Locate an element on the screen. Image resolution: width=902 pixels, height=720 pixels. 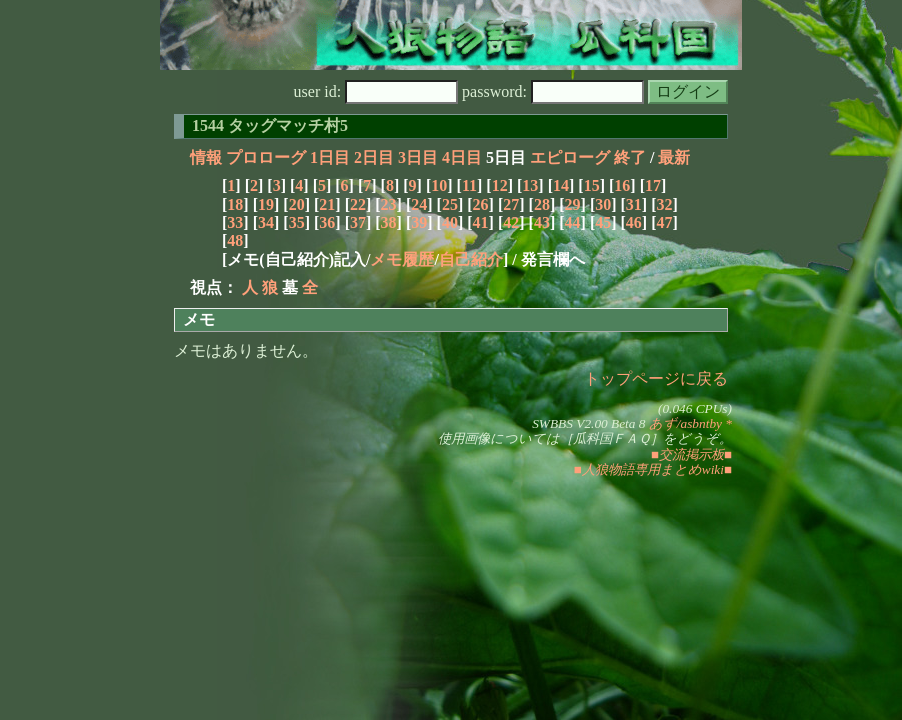
27 is located at coordinates (511, 204).